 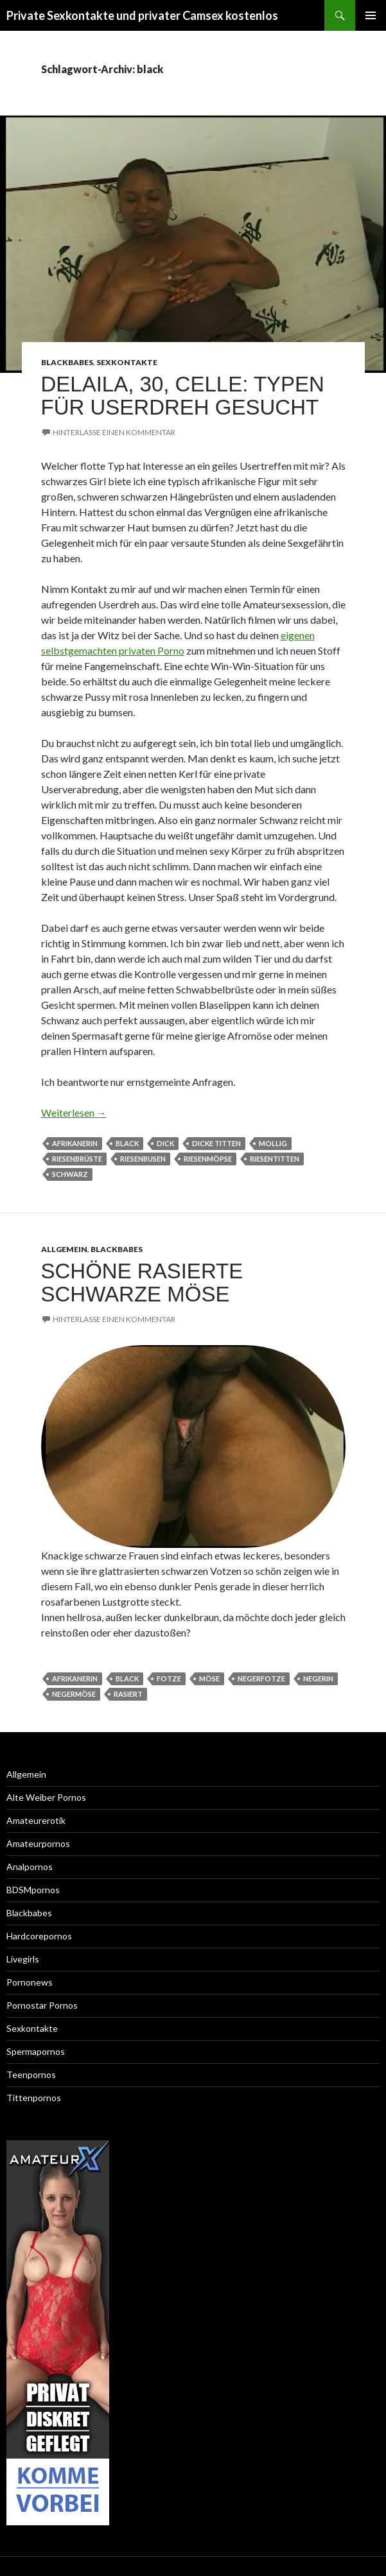 I want to click on dicke Titten, so click(x=216, y=1143).